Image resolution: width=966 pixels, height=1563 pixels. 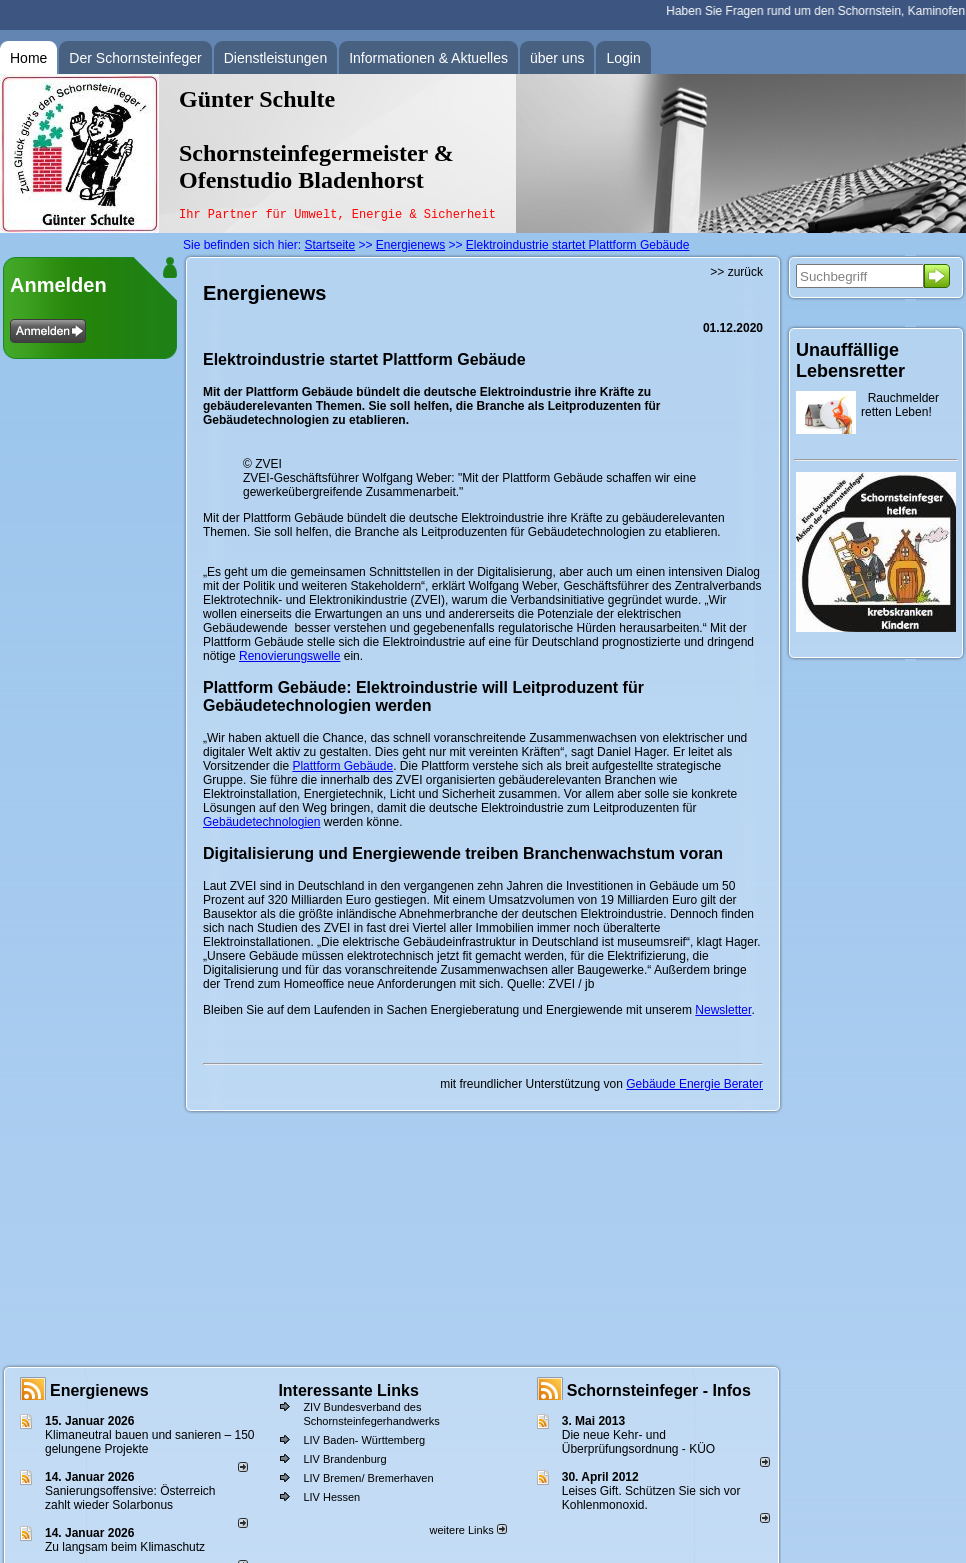 I want to click on Unauffällige Lebensretter, so click(x=850, y=360).